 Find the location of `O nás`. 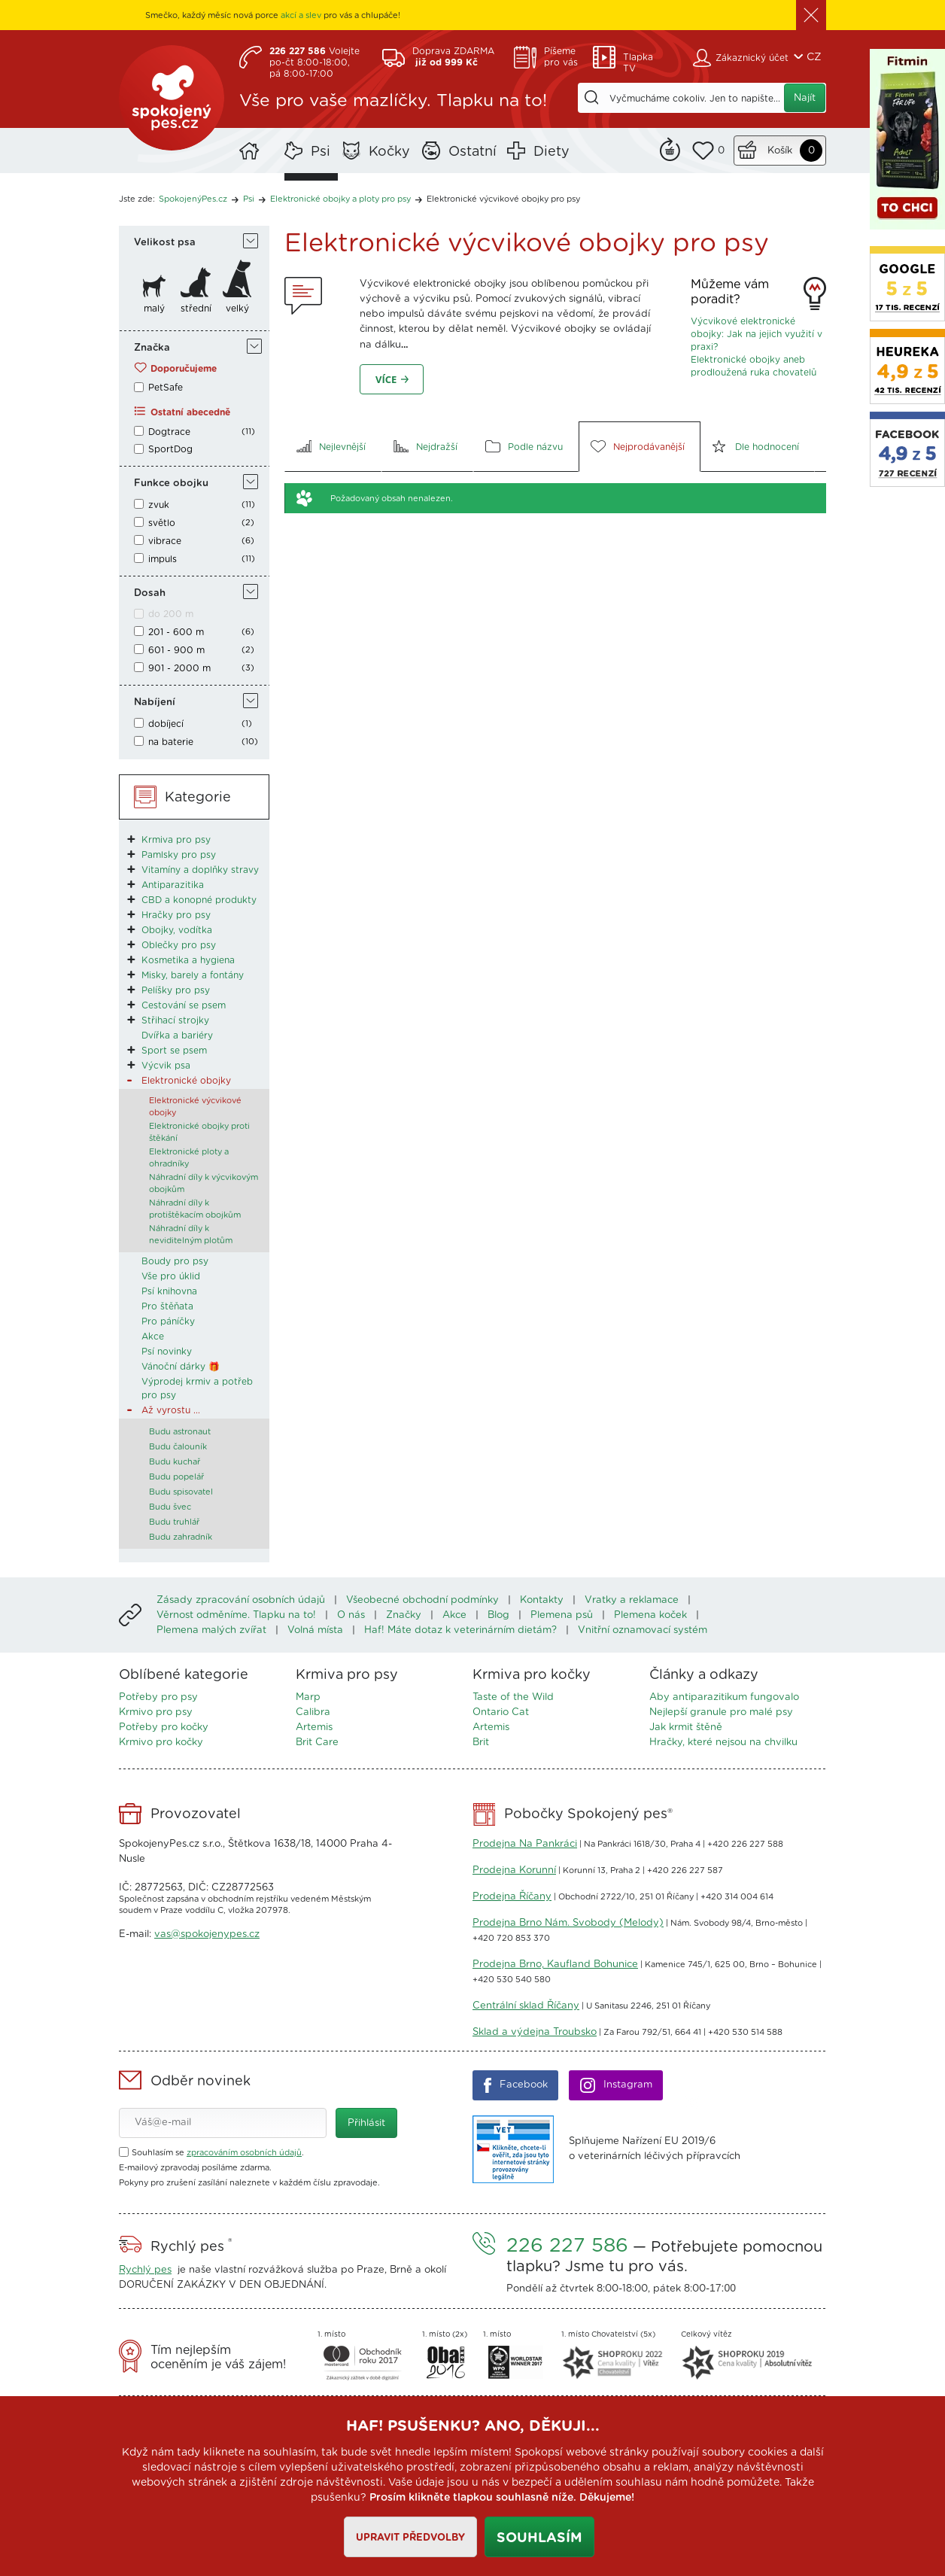

O nás is located at coordinates (351, 1615).